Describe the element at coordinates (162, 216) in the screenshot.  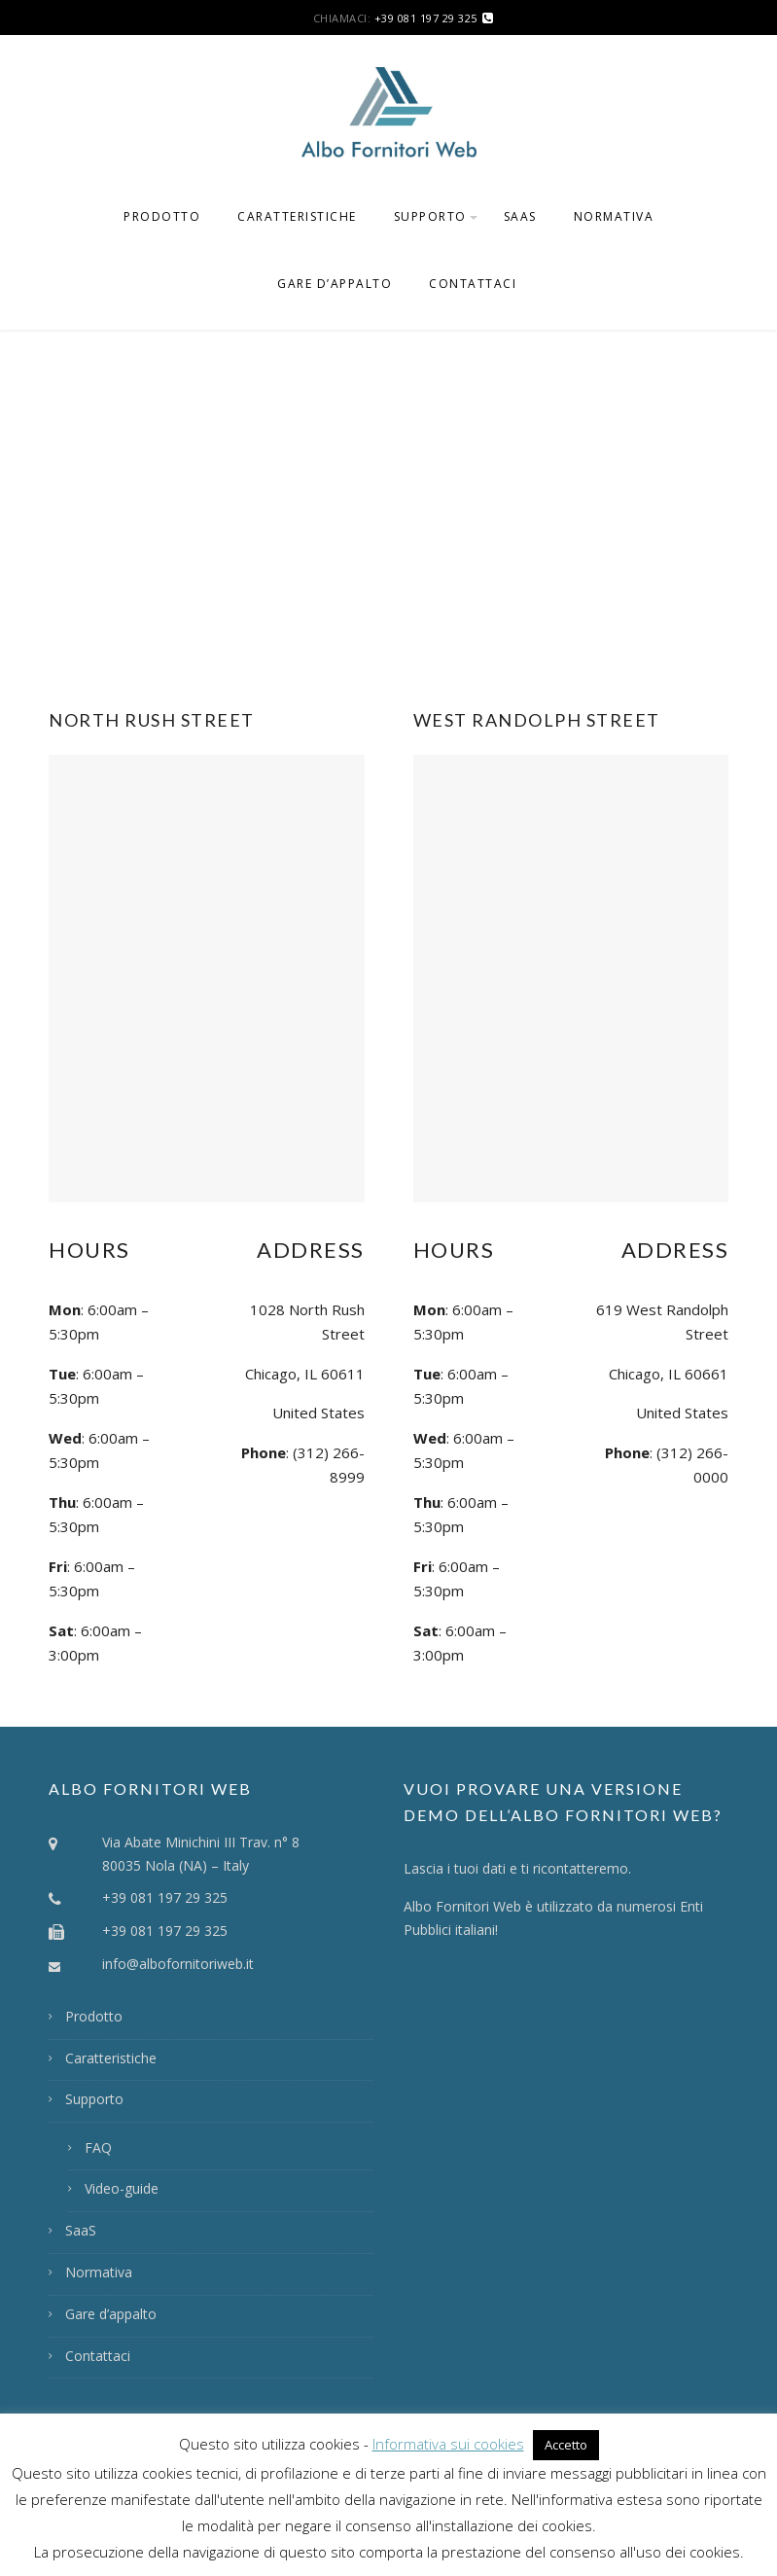
I see `Prodotto` at that location.